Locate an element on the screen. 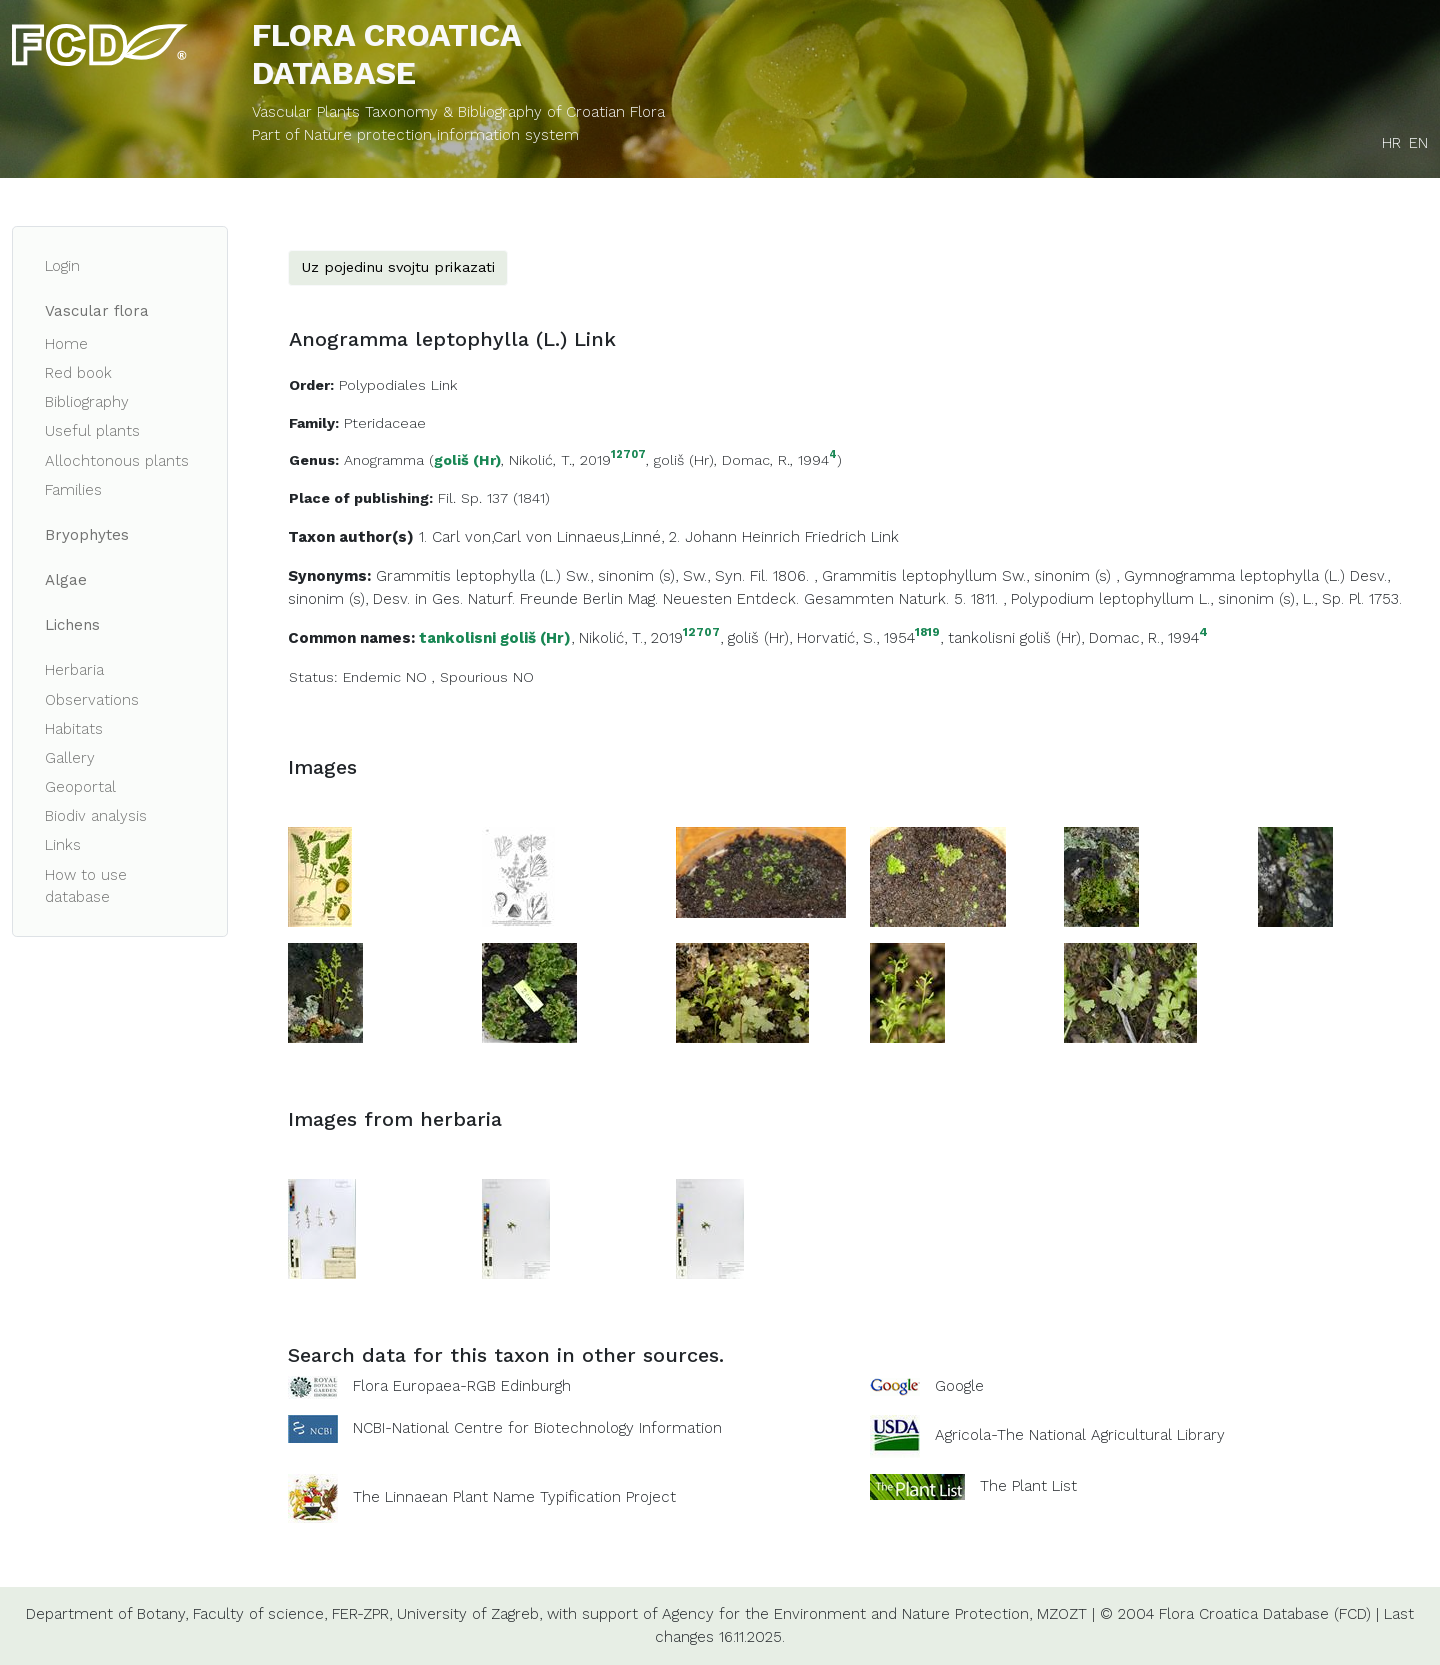 This screenshot has height=1665, width=1440. Allochtonous plants is located at coordinates (117, 461).